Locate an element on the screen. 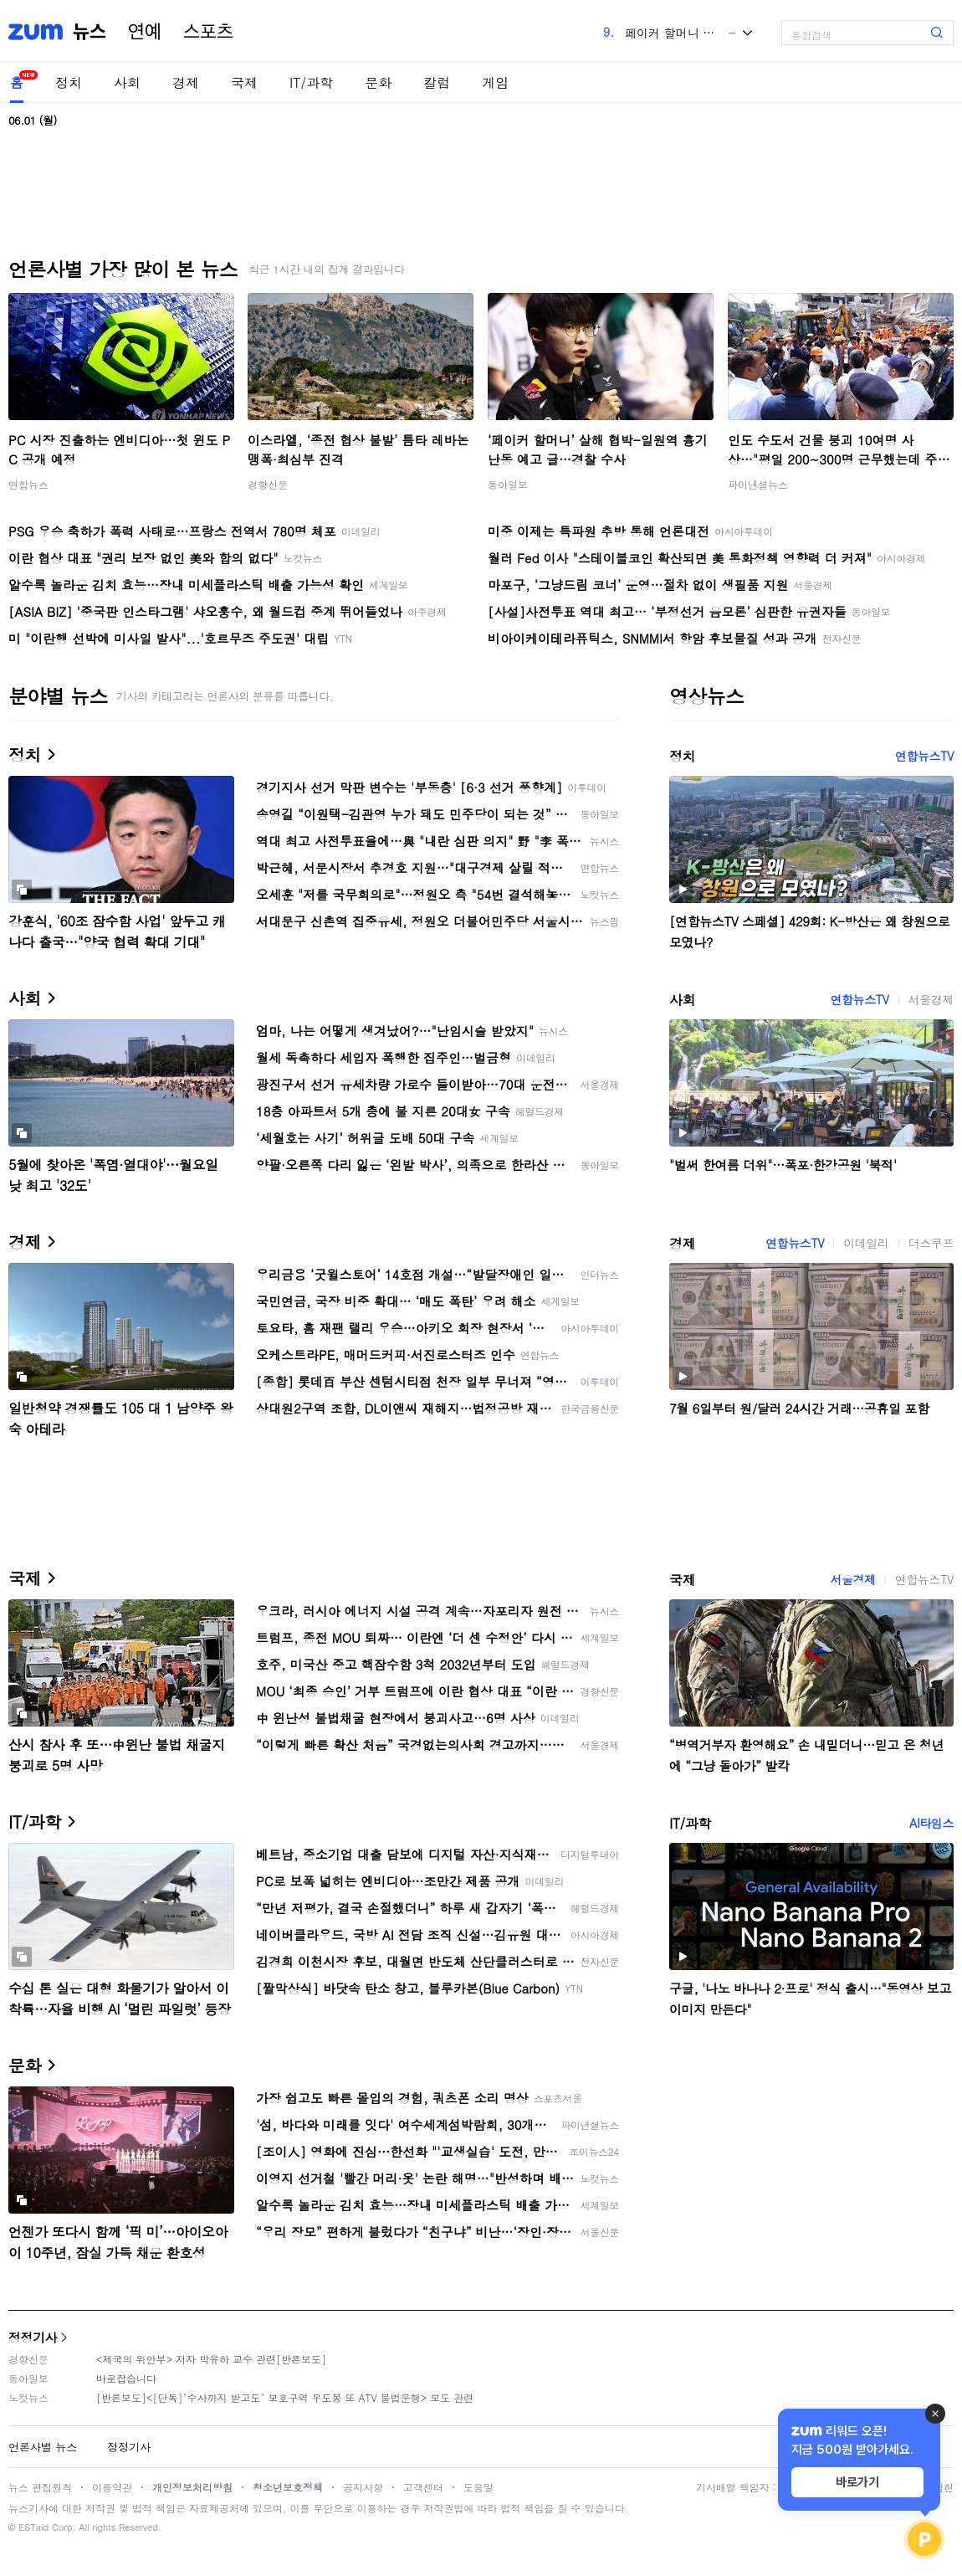 The width and height of the screenshot is (962, 2576). 게임 is located at coordinates (495, 82).